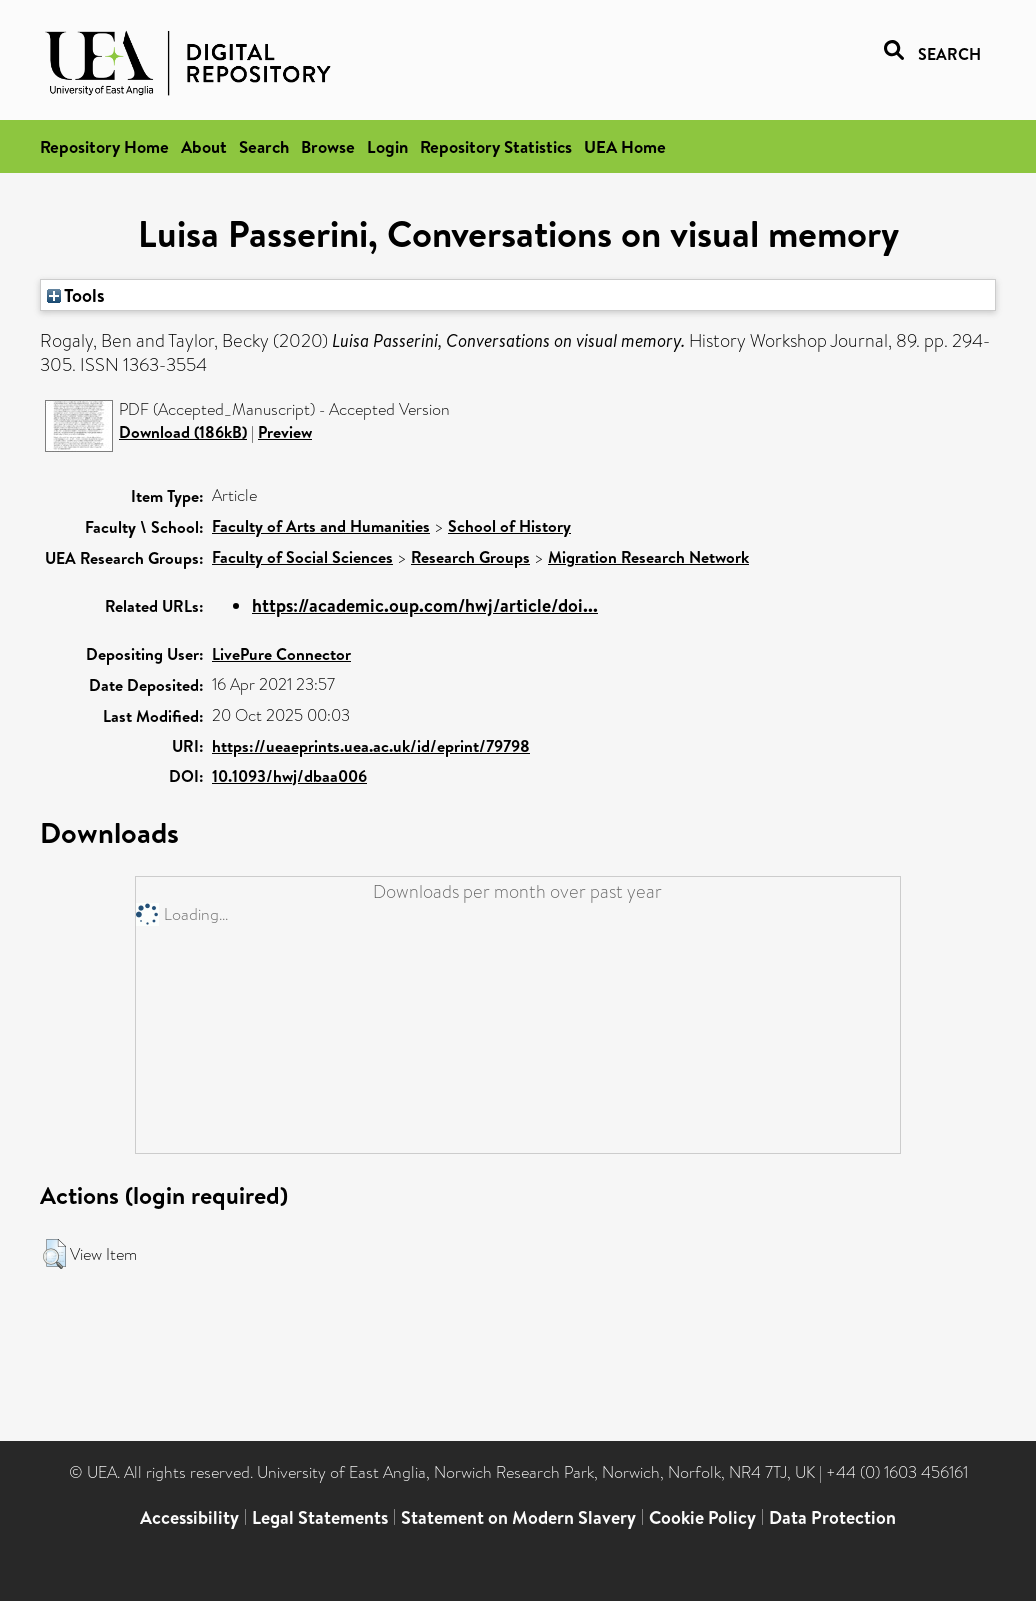 This screenshot has width=1036, height=1601. I want to click on https://academic.oup.com/hwj/article/doi..., so click(425, 605).